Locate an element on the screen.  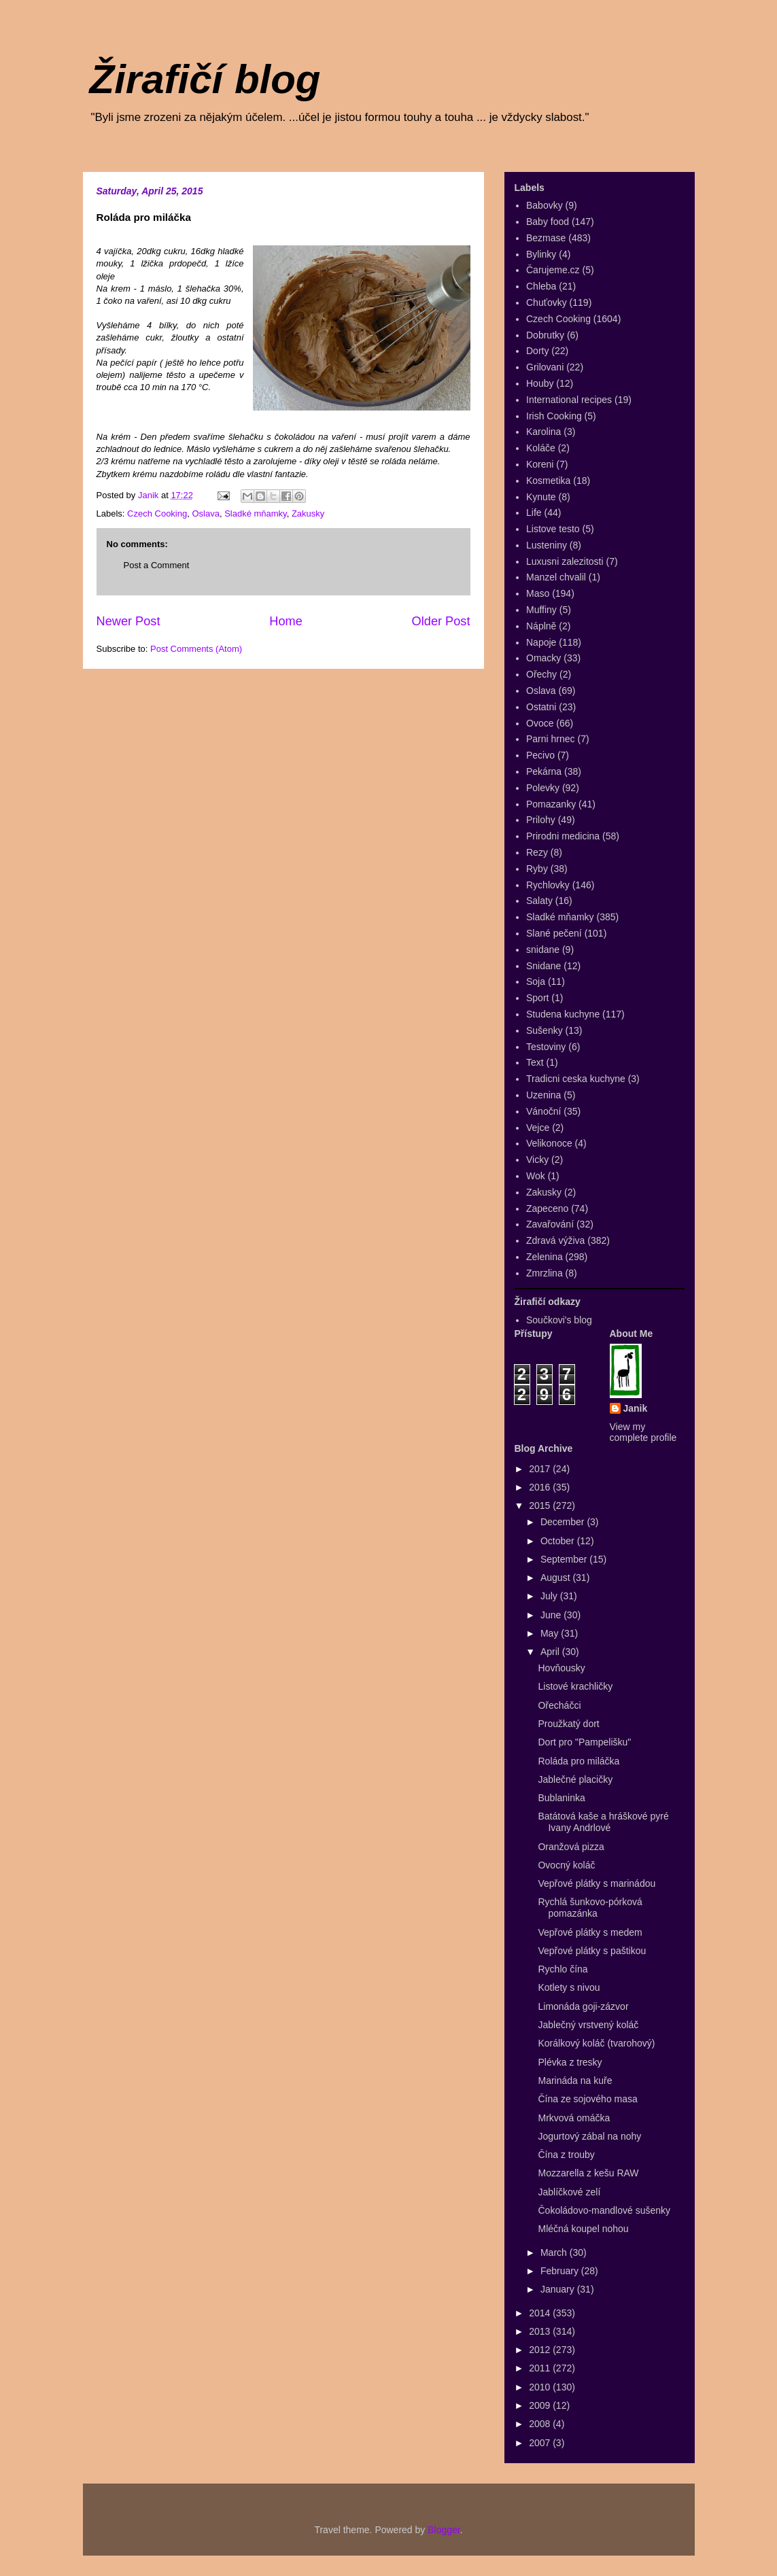
2013 is located at coordinates (541, 2331).